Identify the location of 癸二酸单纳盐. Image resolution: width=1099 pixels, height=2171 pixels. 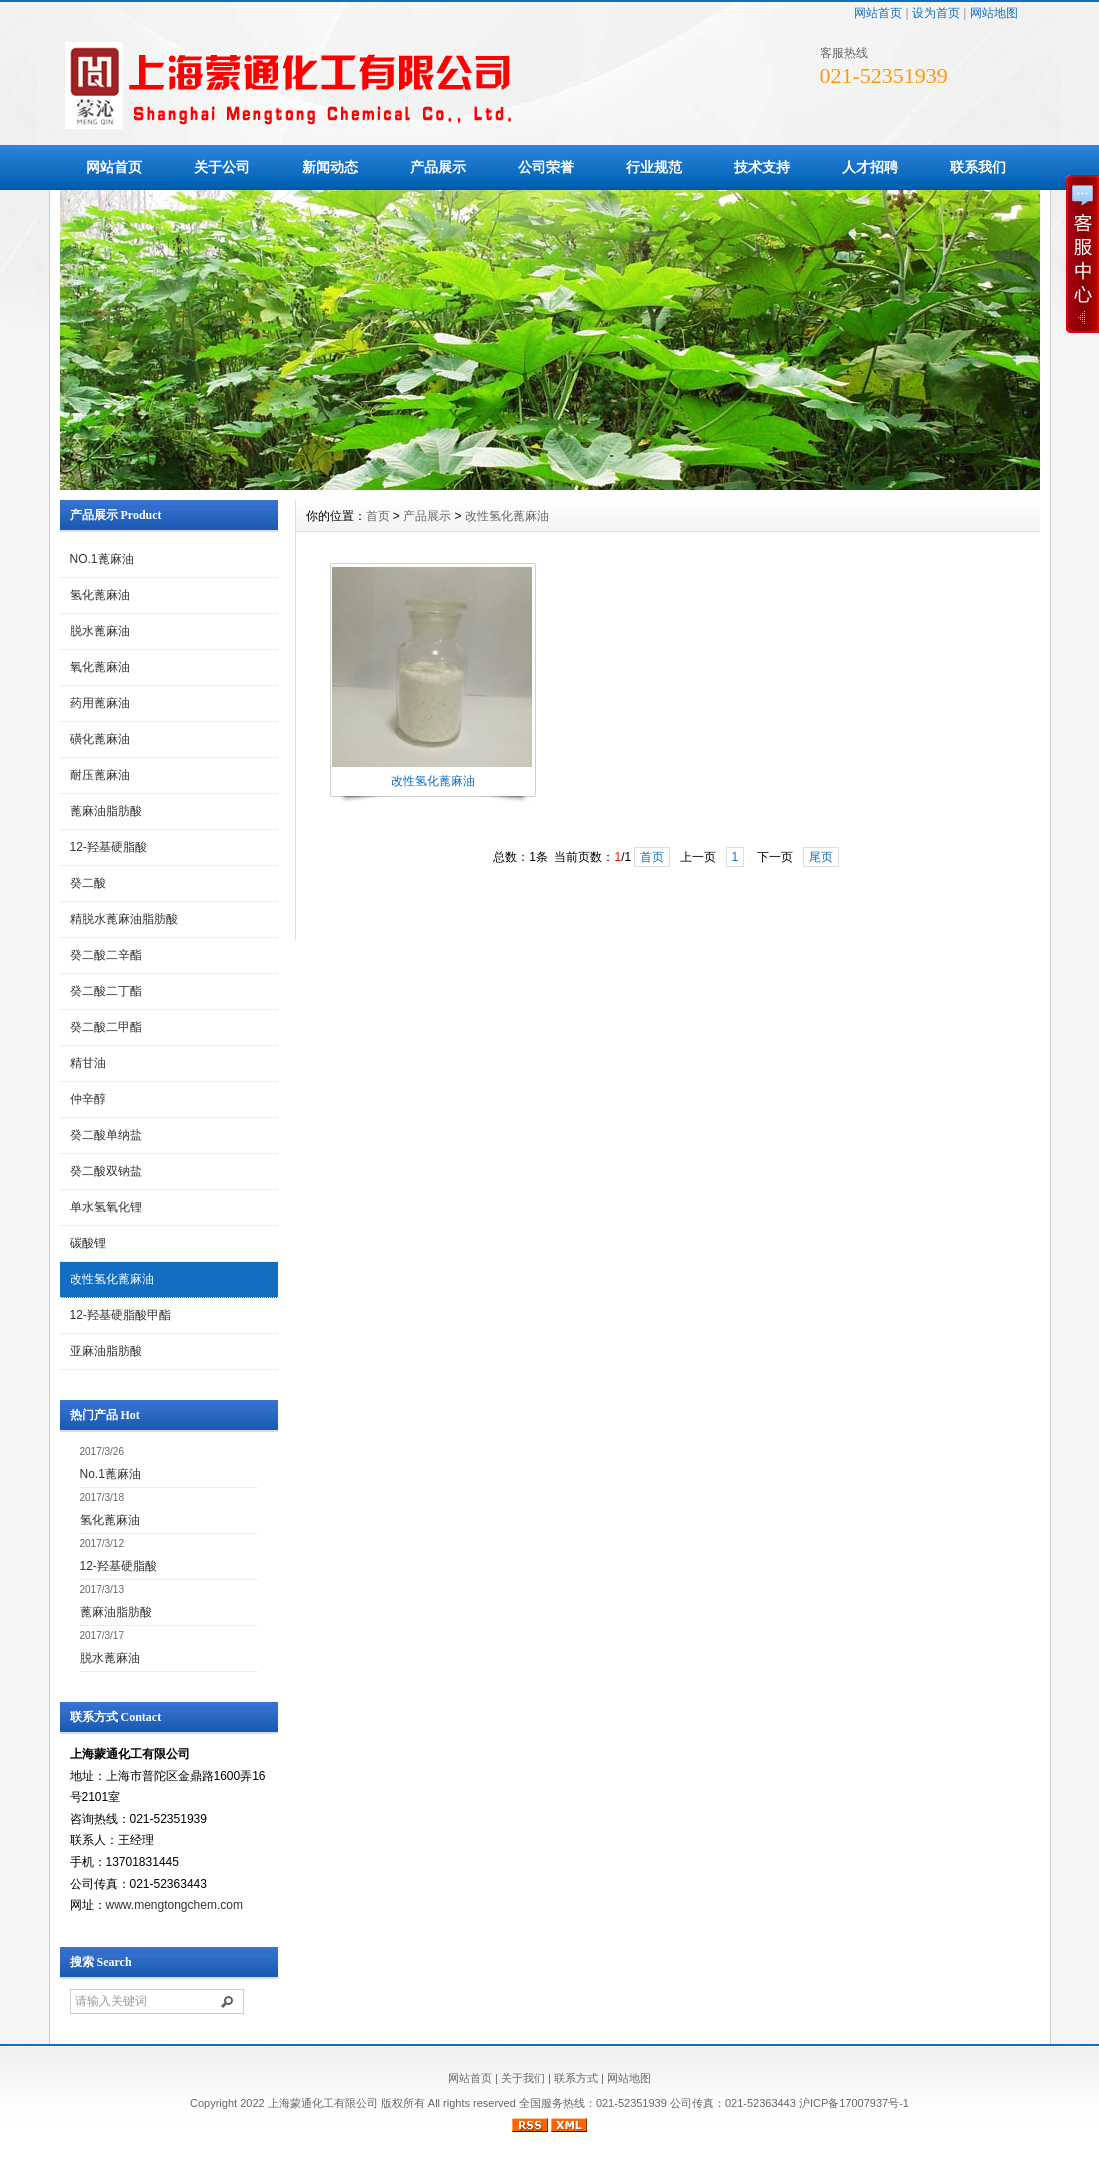
(106, 1135).